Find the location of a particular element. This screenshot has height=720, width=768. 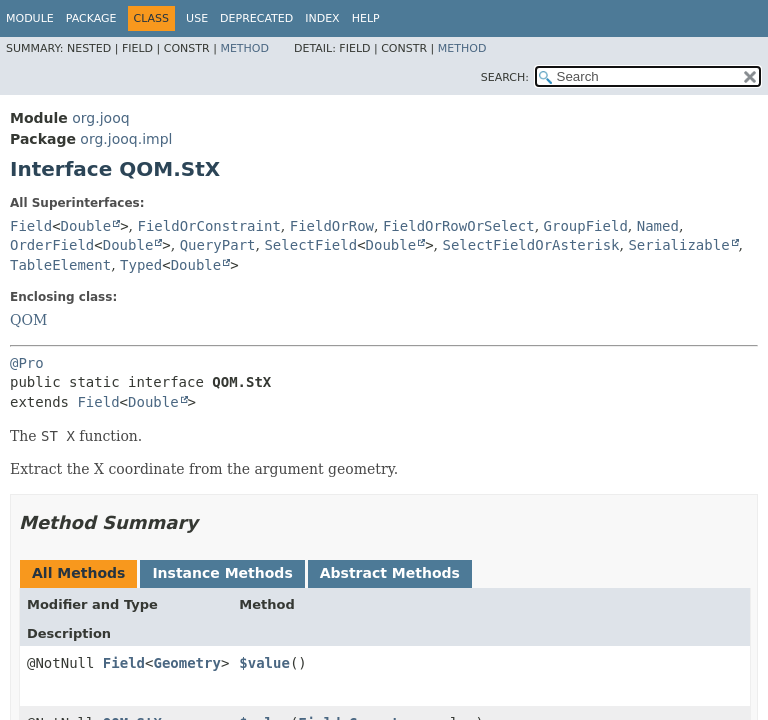

Field is located at coordinates (31, 226).